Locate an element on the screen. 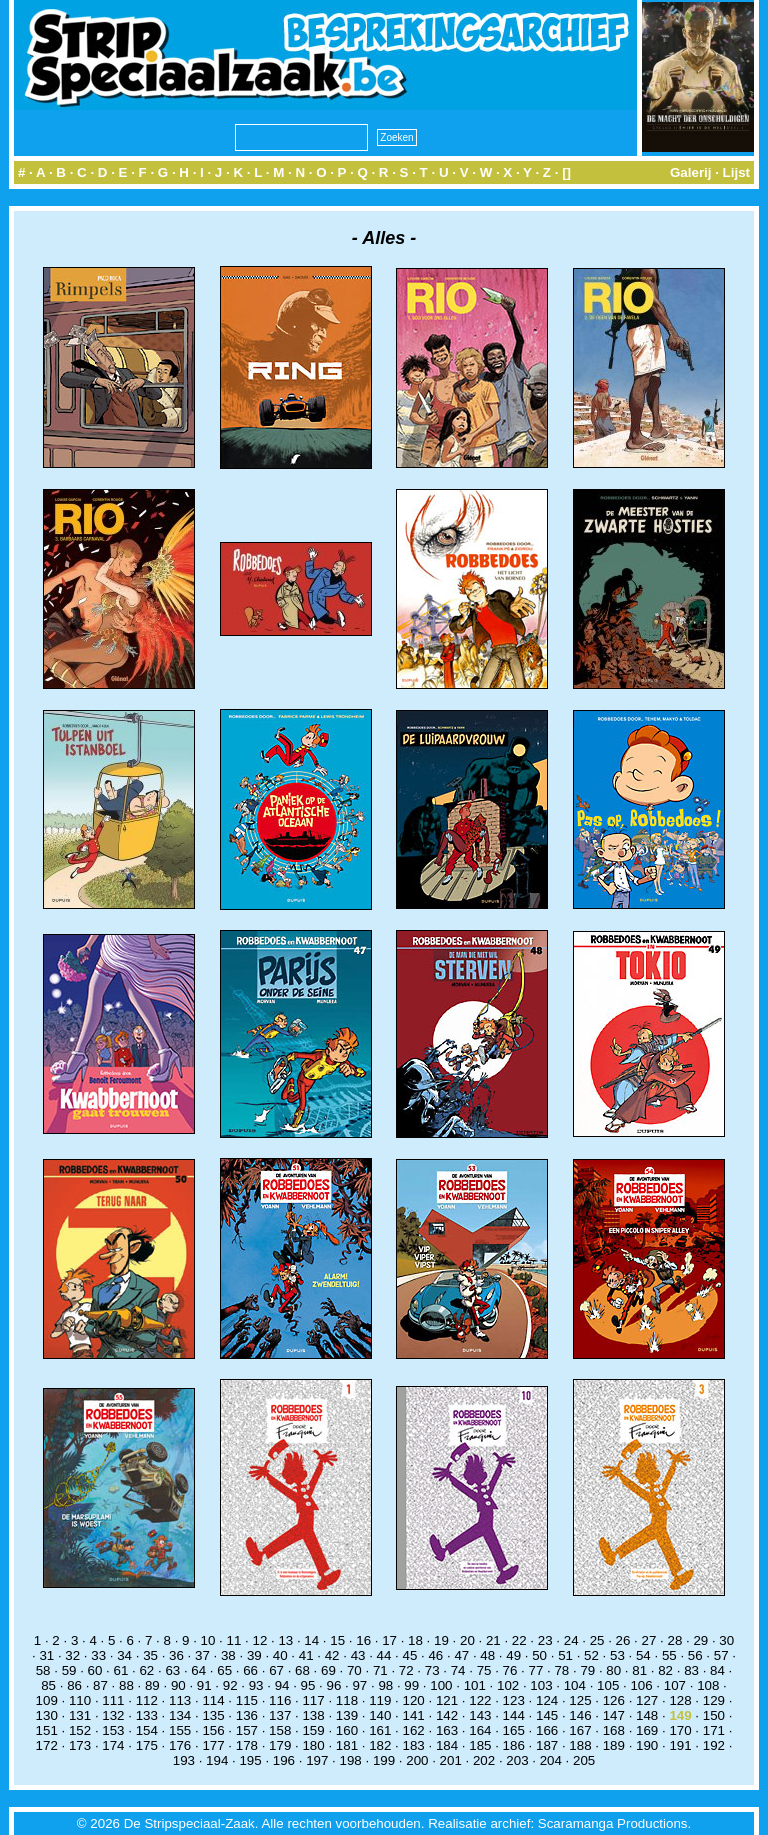 The width and height of the screenshot is (768, 1835). 176 is located at coordinates (180, 1745).